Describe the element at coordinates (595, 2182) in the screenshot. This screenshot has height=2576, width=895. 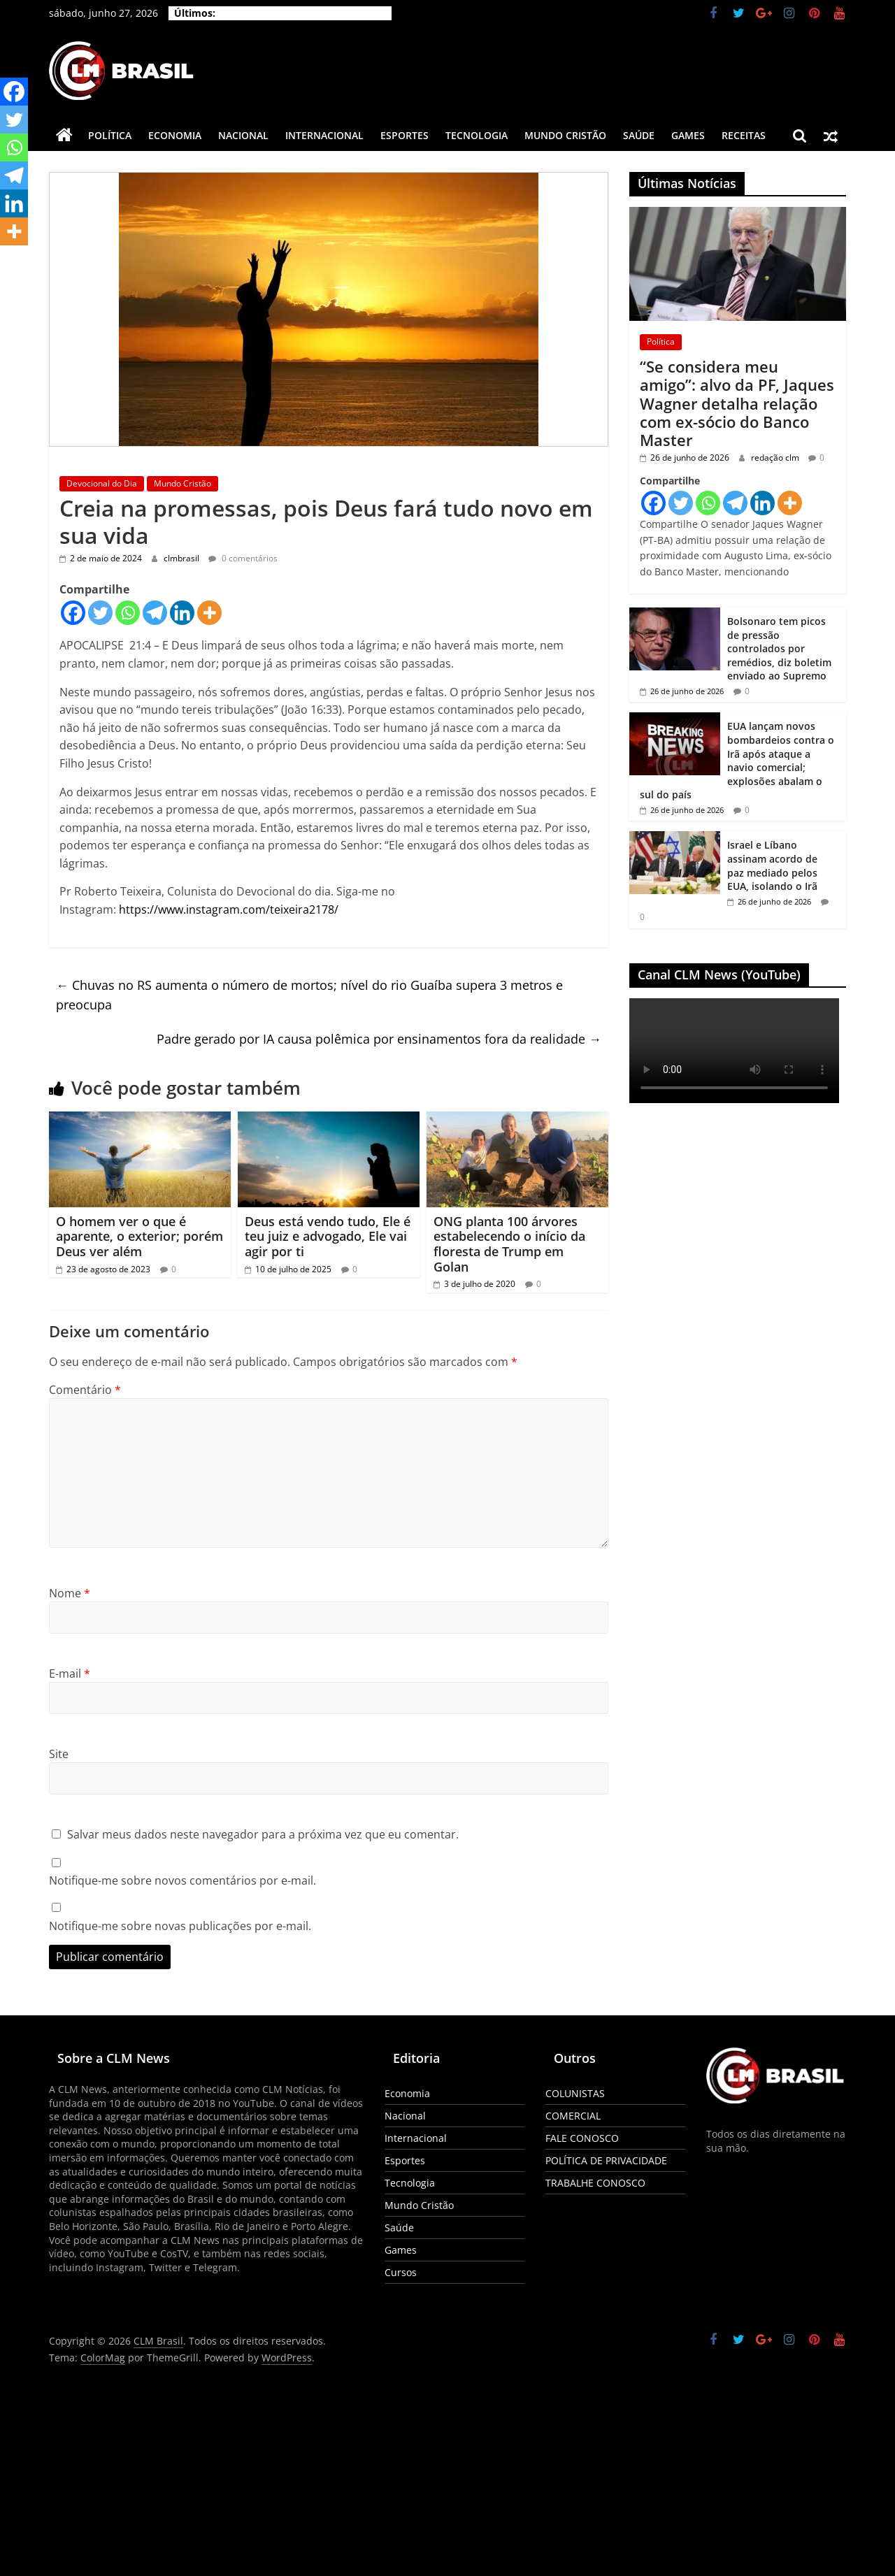
I see `TRABALHE CONOSCO` at that location.